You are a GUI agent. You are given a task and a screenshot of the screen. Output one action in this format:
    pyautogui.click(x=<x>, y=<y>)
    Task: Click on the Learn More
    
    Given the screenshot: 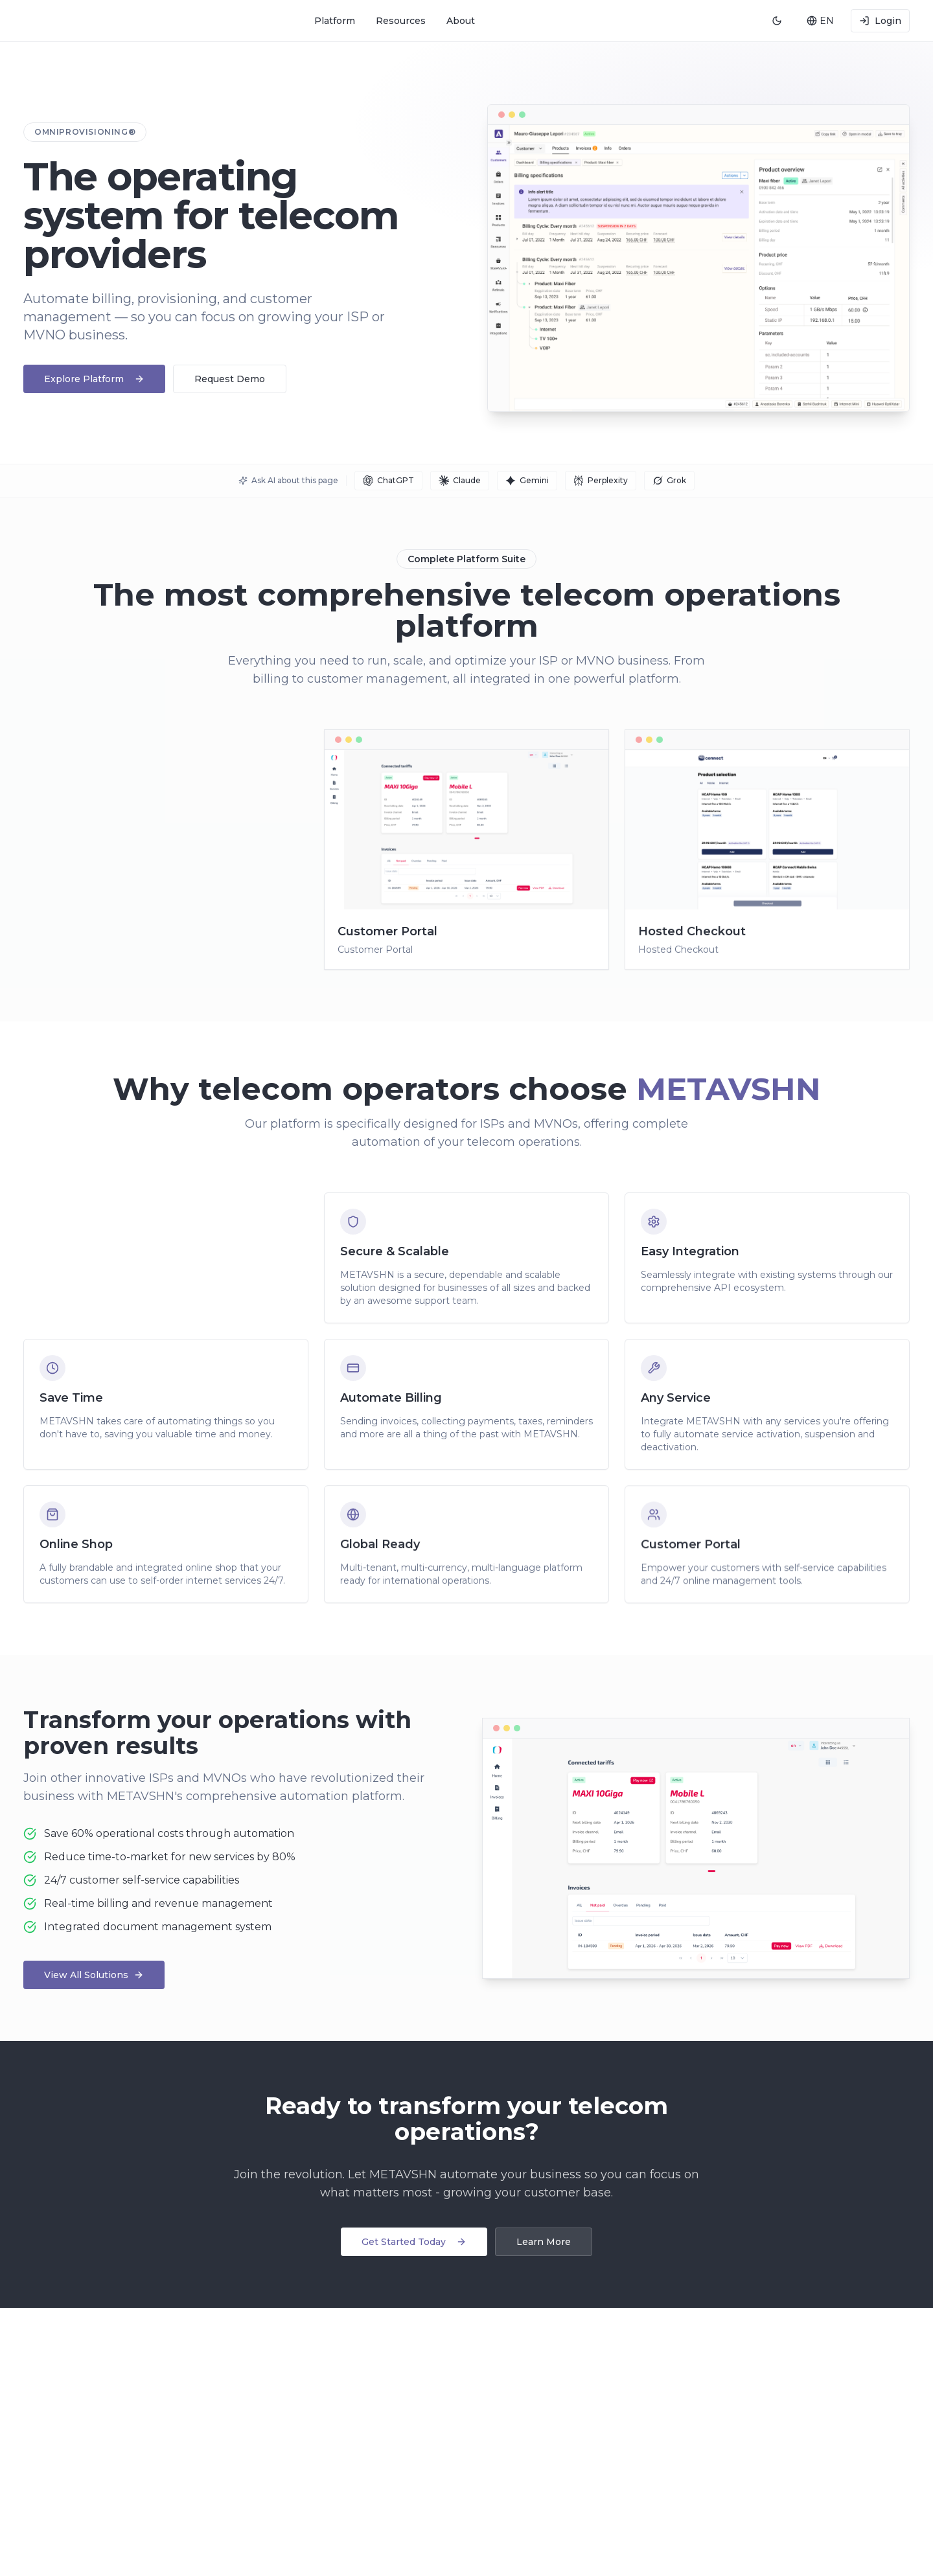 What is the action you would take?
    pyautogui.click(x=543, y=2242)
    